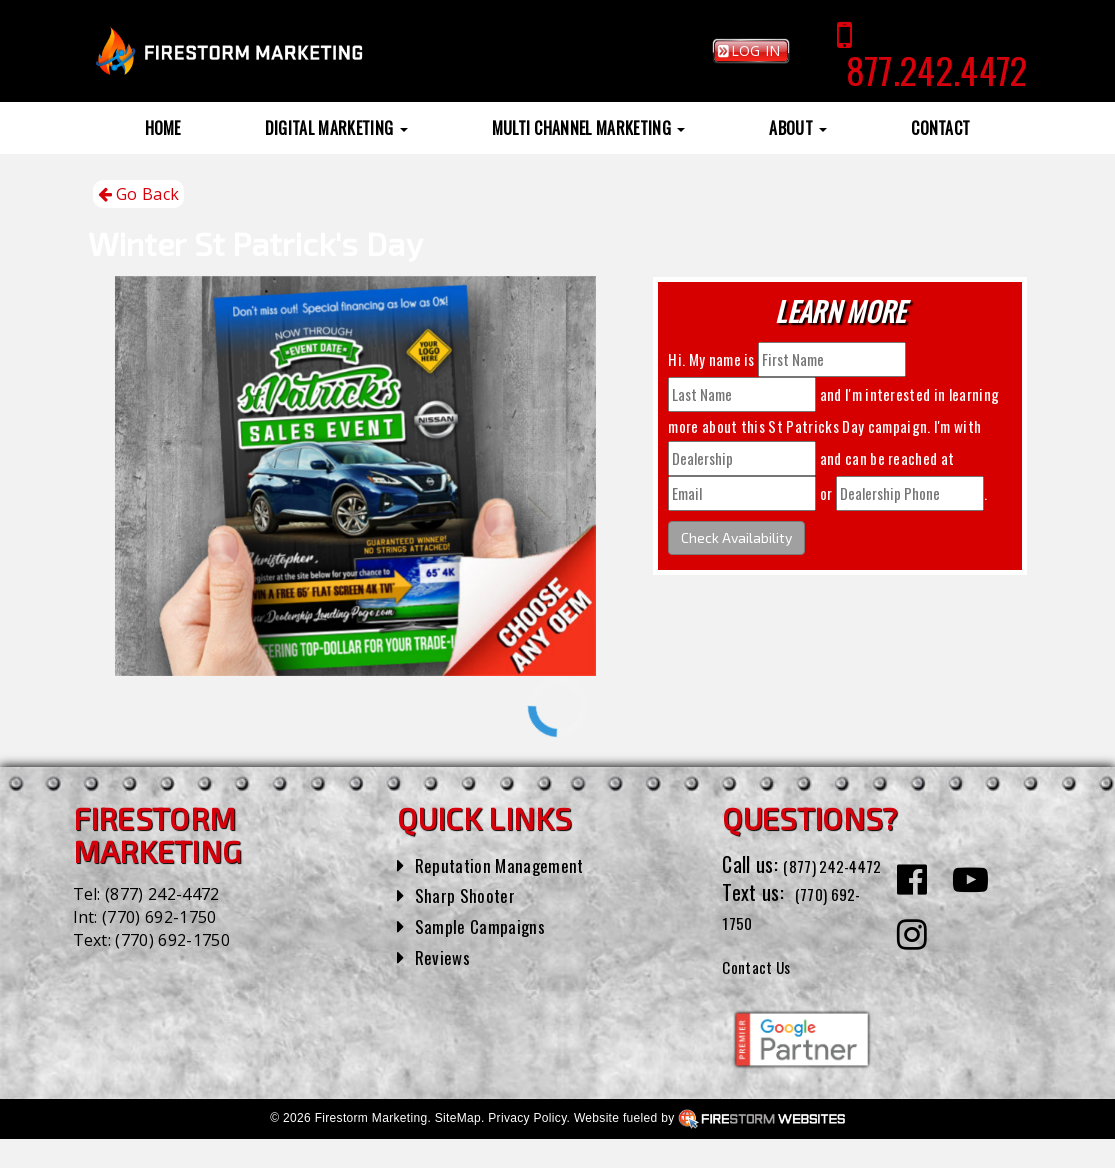 The height and width of the screenshot is (1168, 1115). Describe the element at coordinates (446, 956) in the screenshot. I see `Reviews` at that location.